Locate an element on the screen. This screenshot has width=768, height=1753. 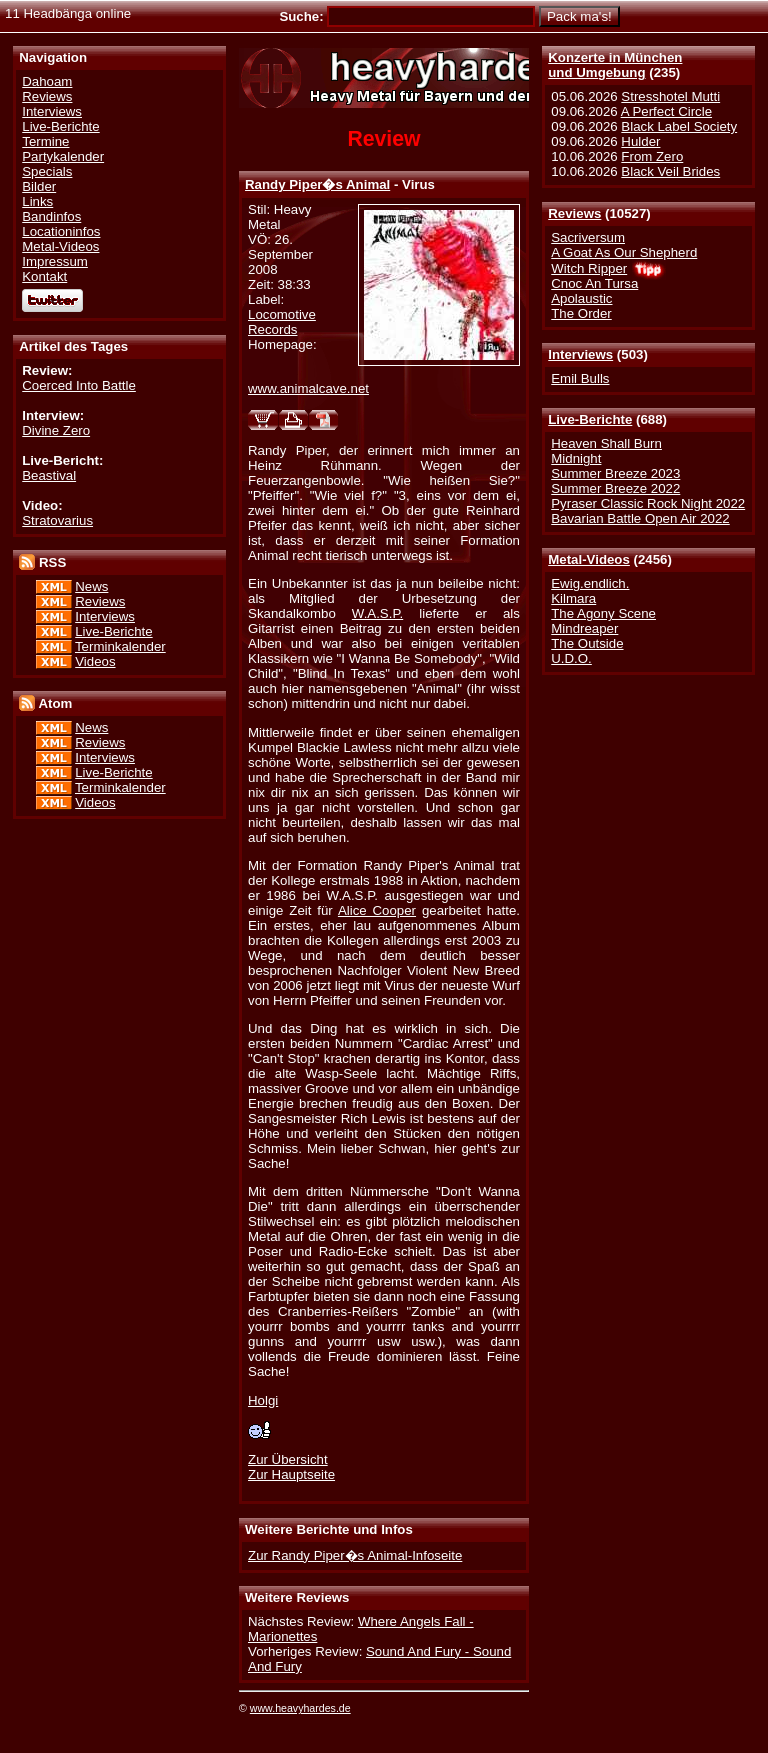
Locationinfos is located at coordinates (61, 231).